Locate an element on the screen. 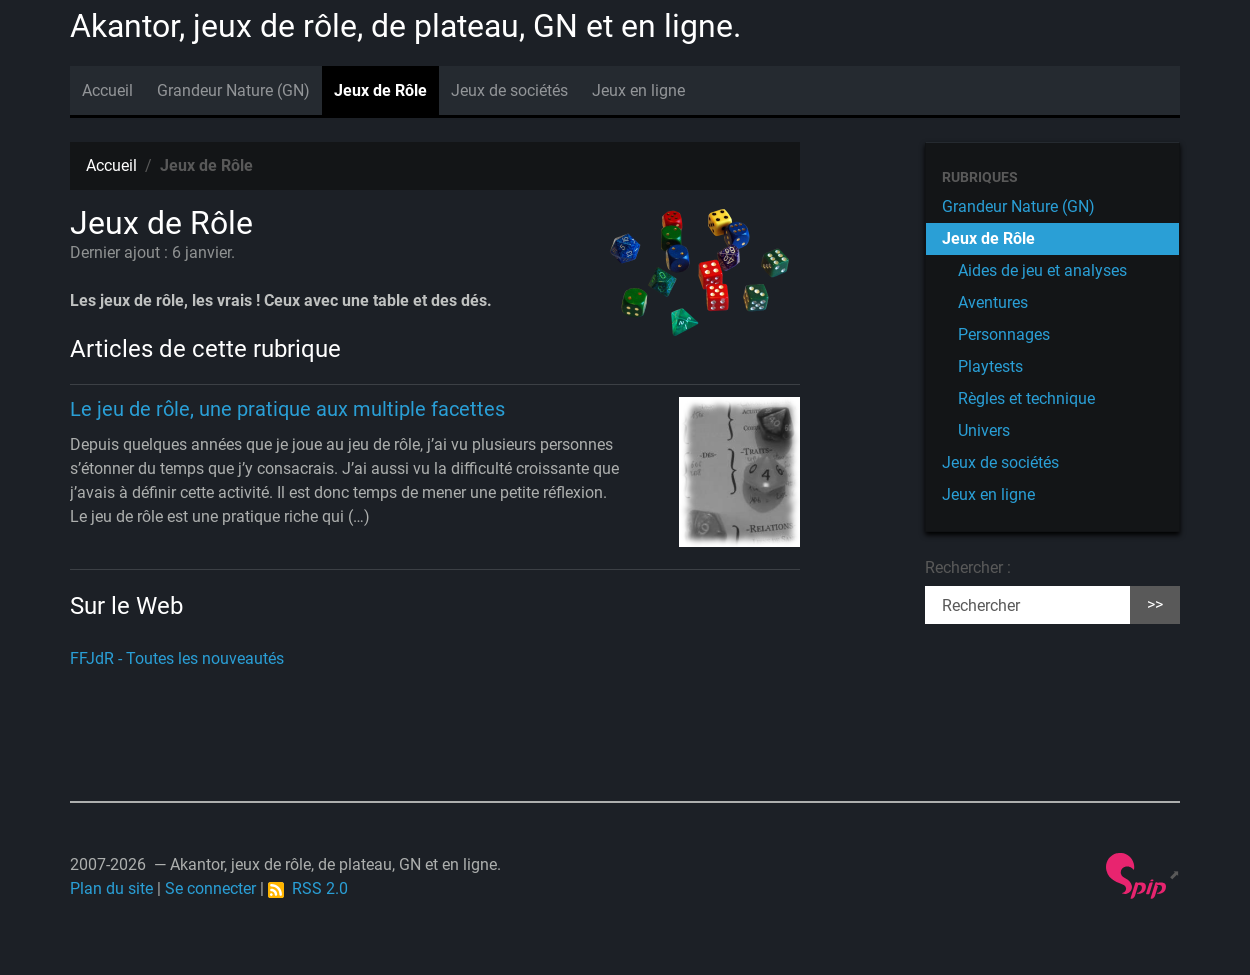 This screenshot has height=975, width=1250. Aventures is located at coordinates (993, 302).